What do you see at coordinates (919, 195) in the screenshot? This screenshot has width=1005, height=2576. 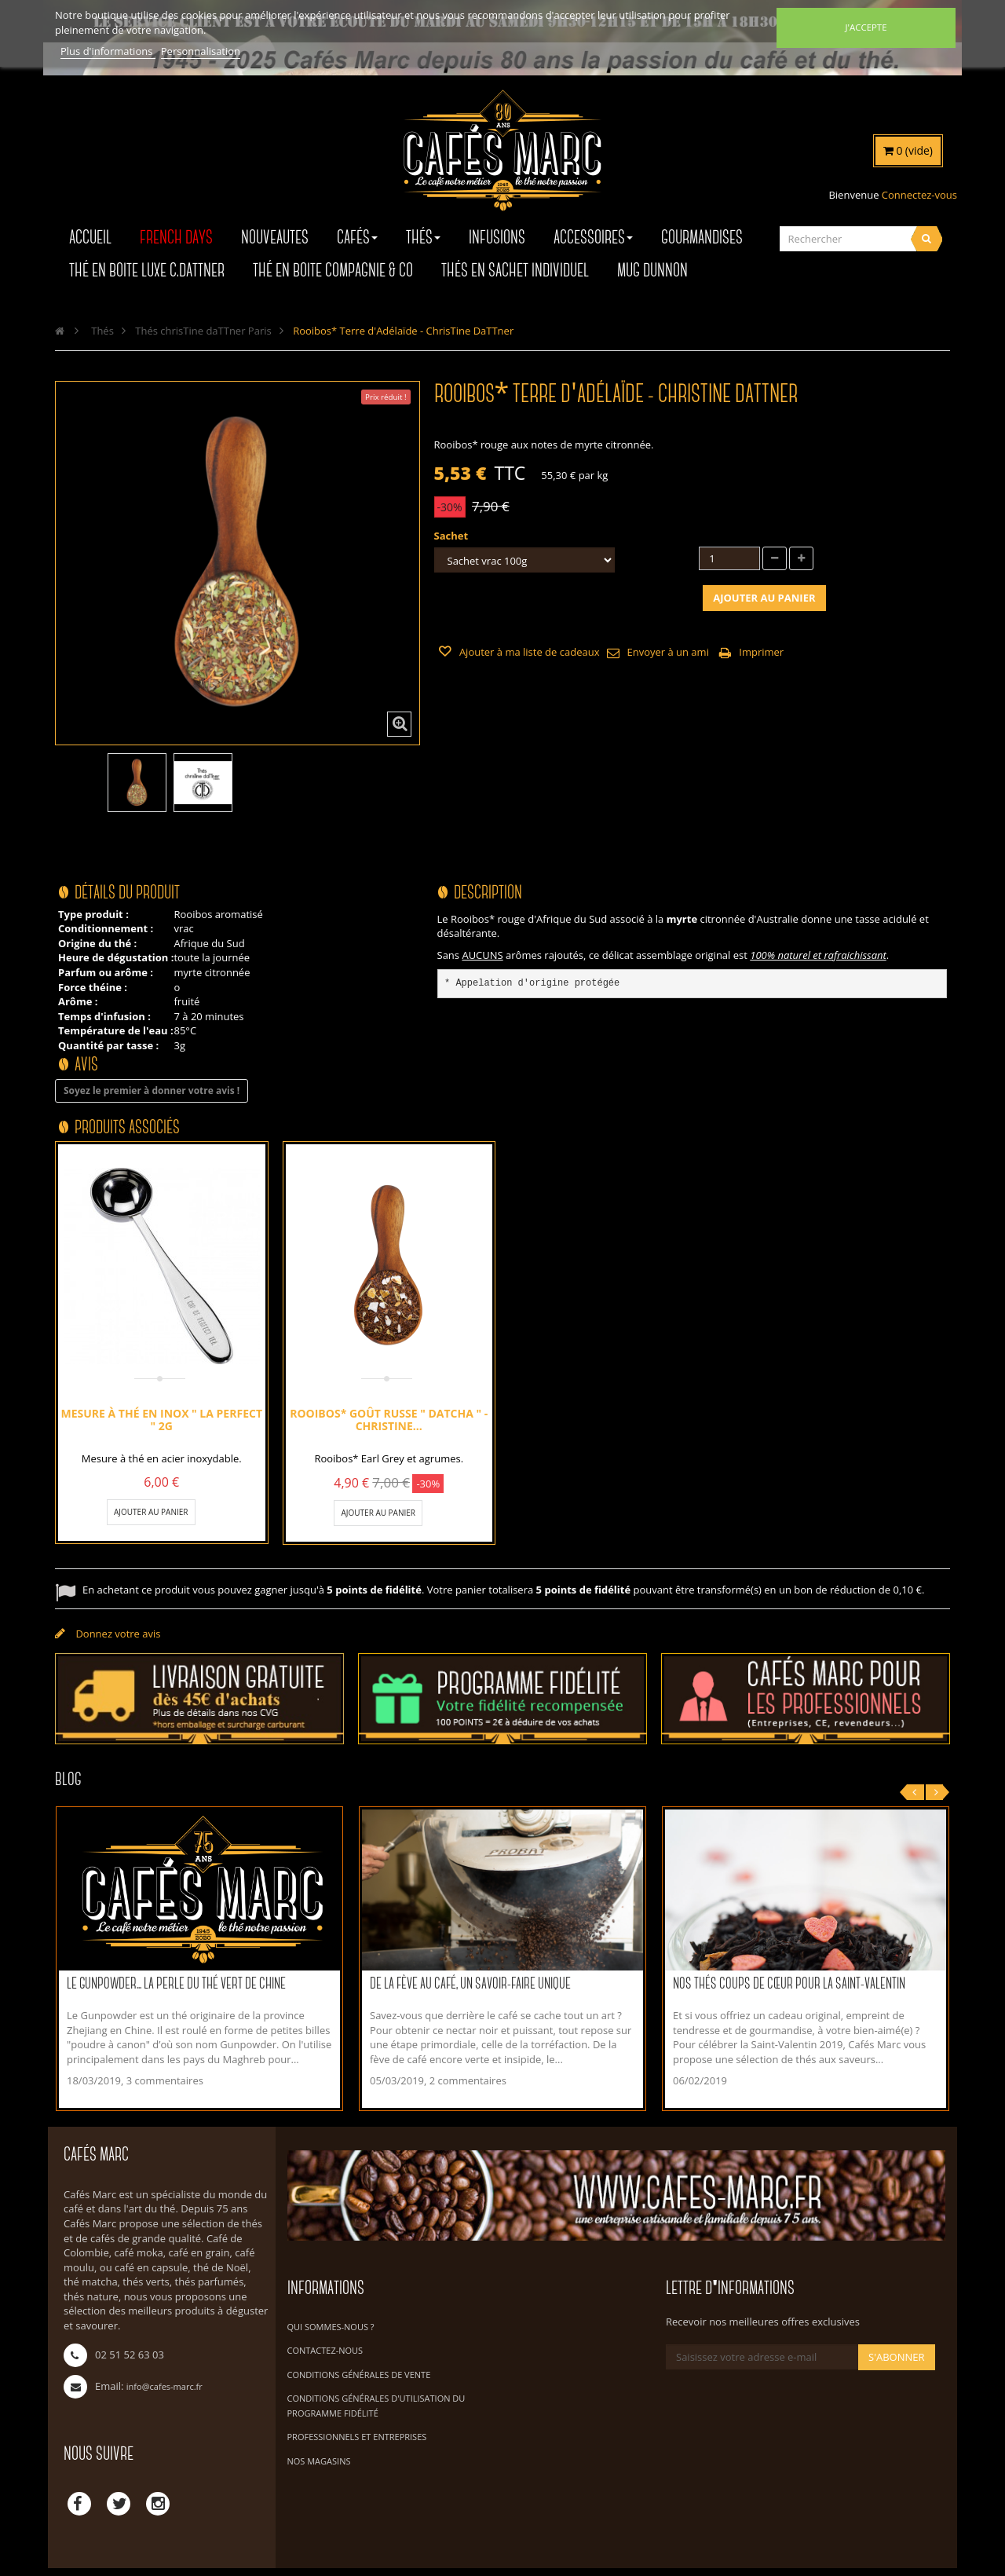 I see `Connectez-vous` at bounding box center [919, 195].